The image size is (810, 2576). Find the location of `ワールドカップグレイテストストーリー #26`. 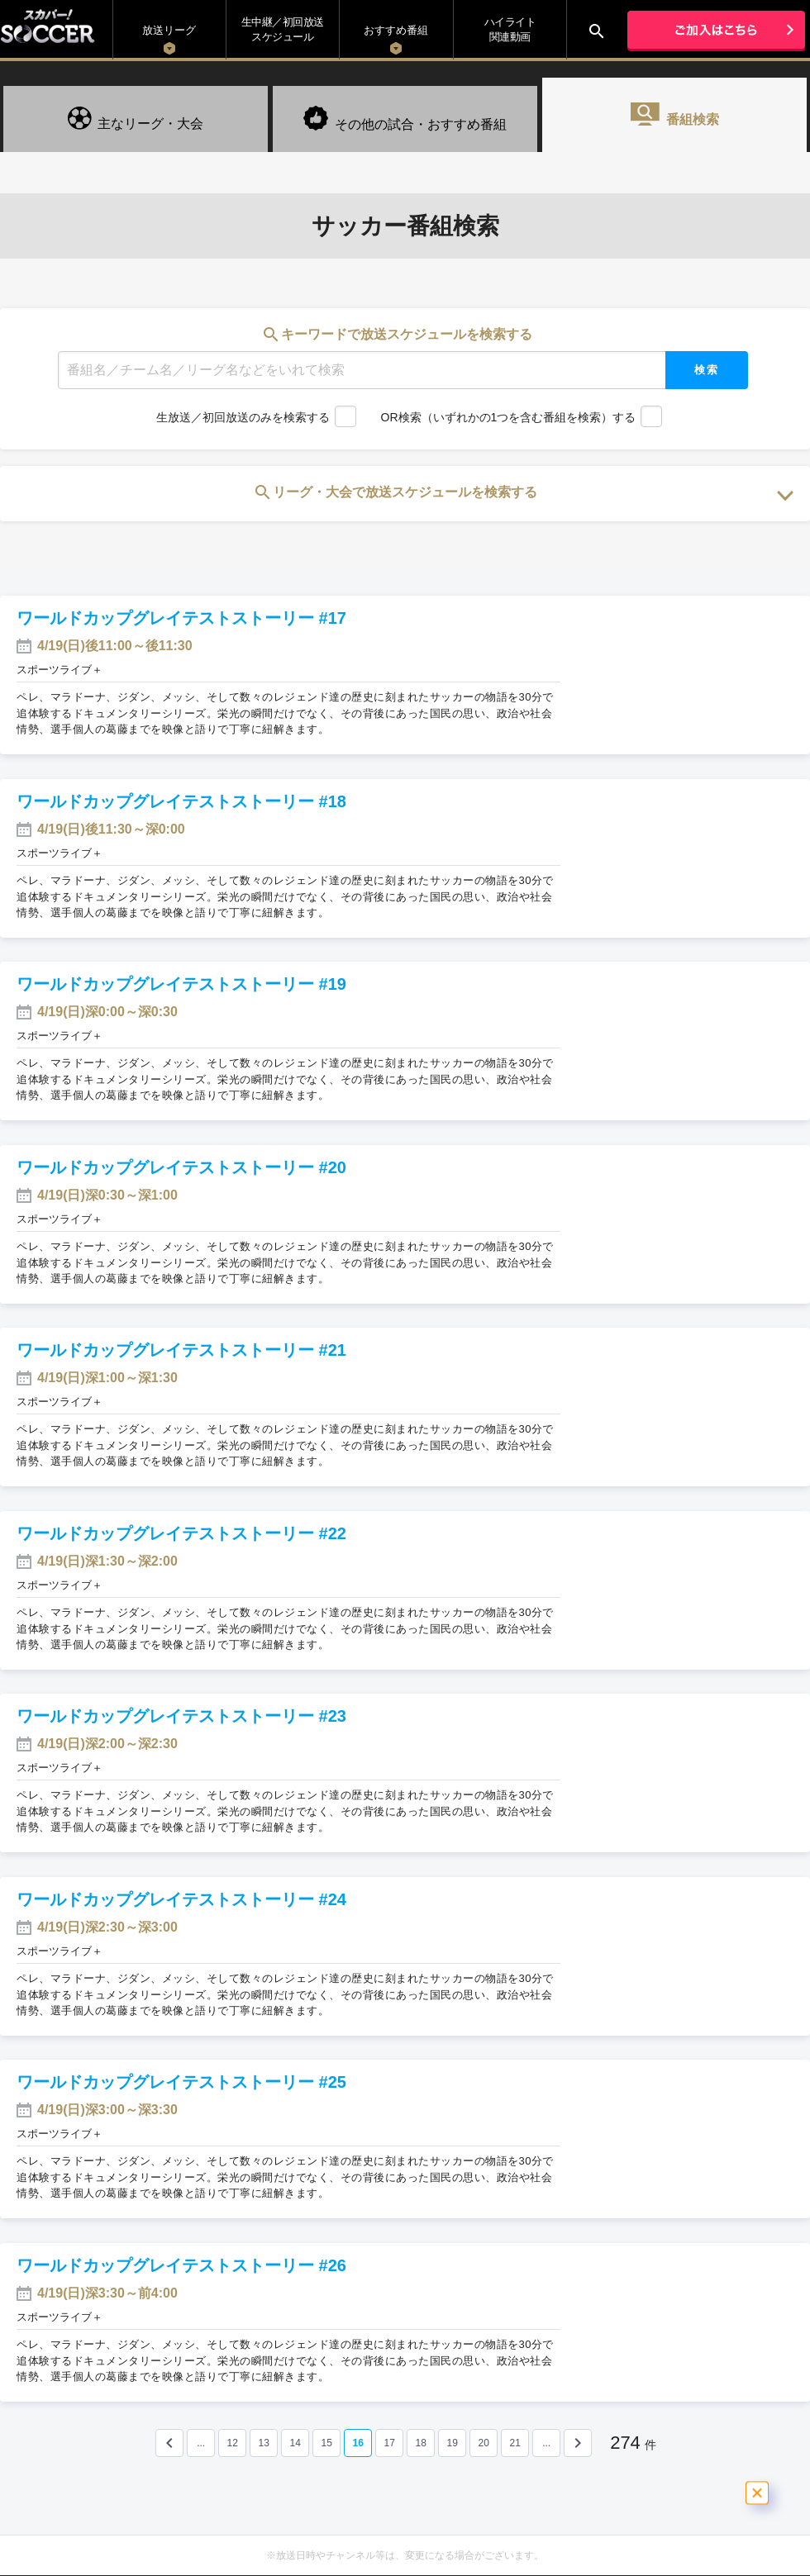

ワールドカップグレイテストストーリー #26 is located at coordinates (181, 2265).